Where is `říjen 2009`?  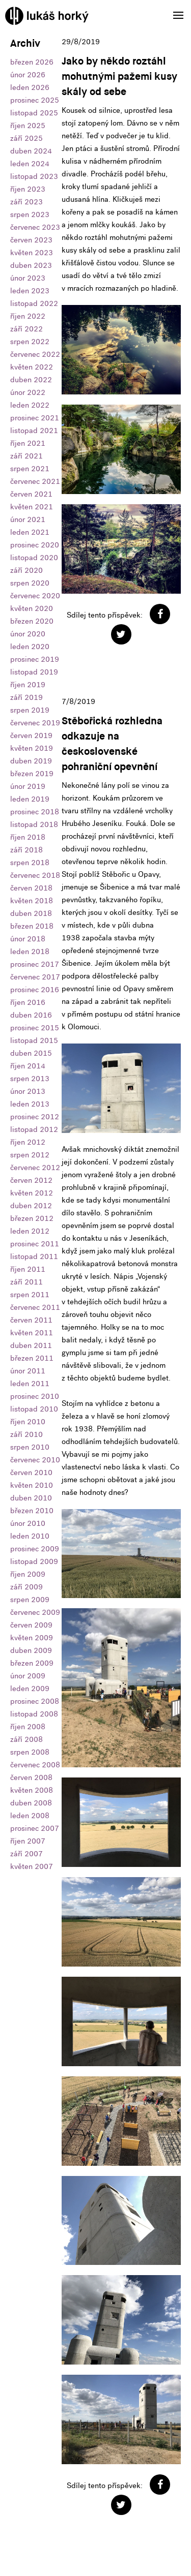 říjen 2009 is located at coordinates (27, 1574).